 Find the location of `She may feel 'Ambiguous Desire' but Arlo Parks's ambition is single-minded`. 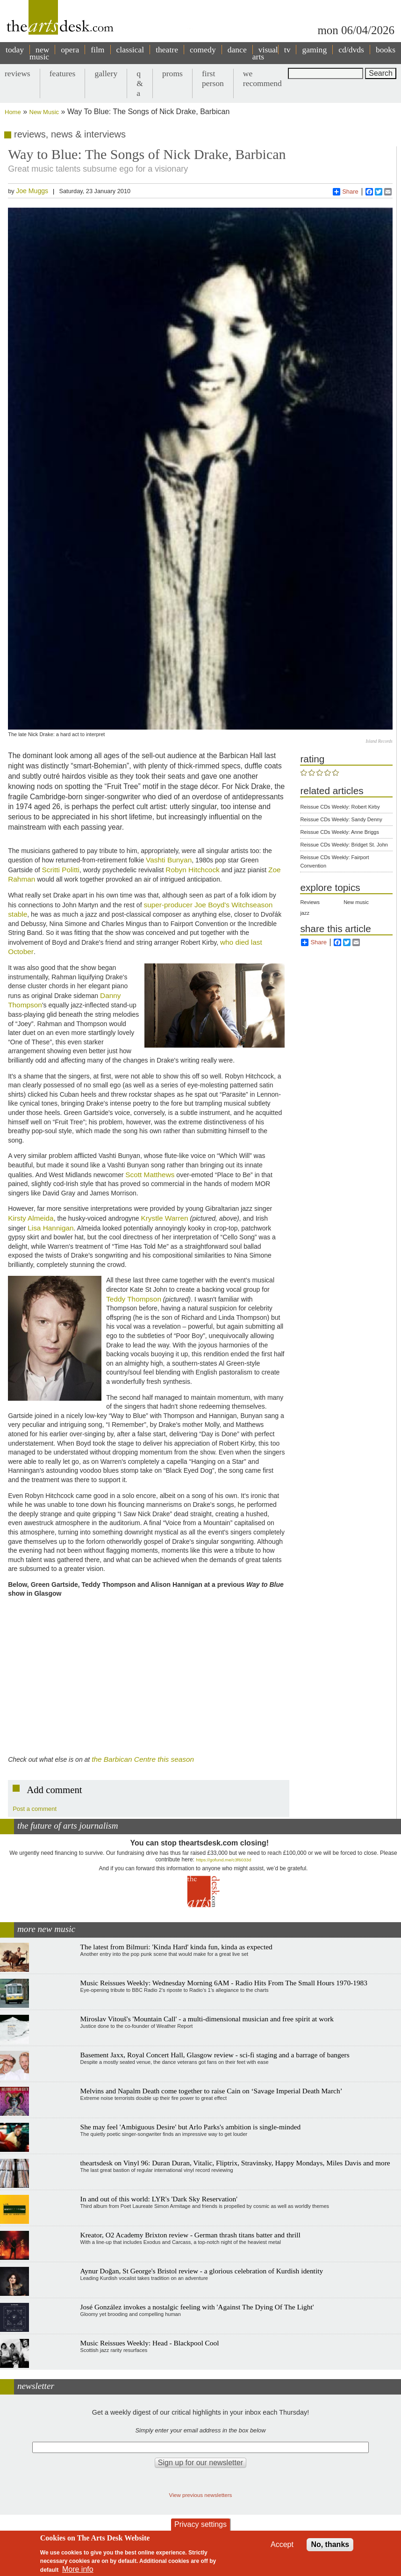

She may feel 'Ambiguous Desire' but Arlo Parks's ambition is single-minded is located at coordinates (190, 2127).